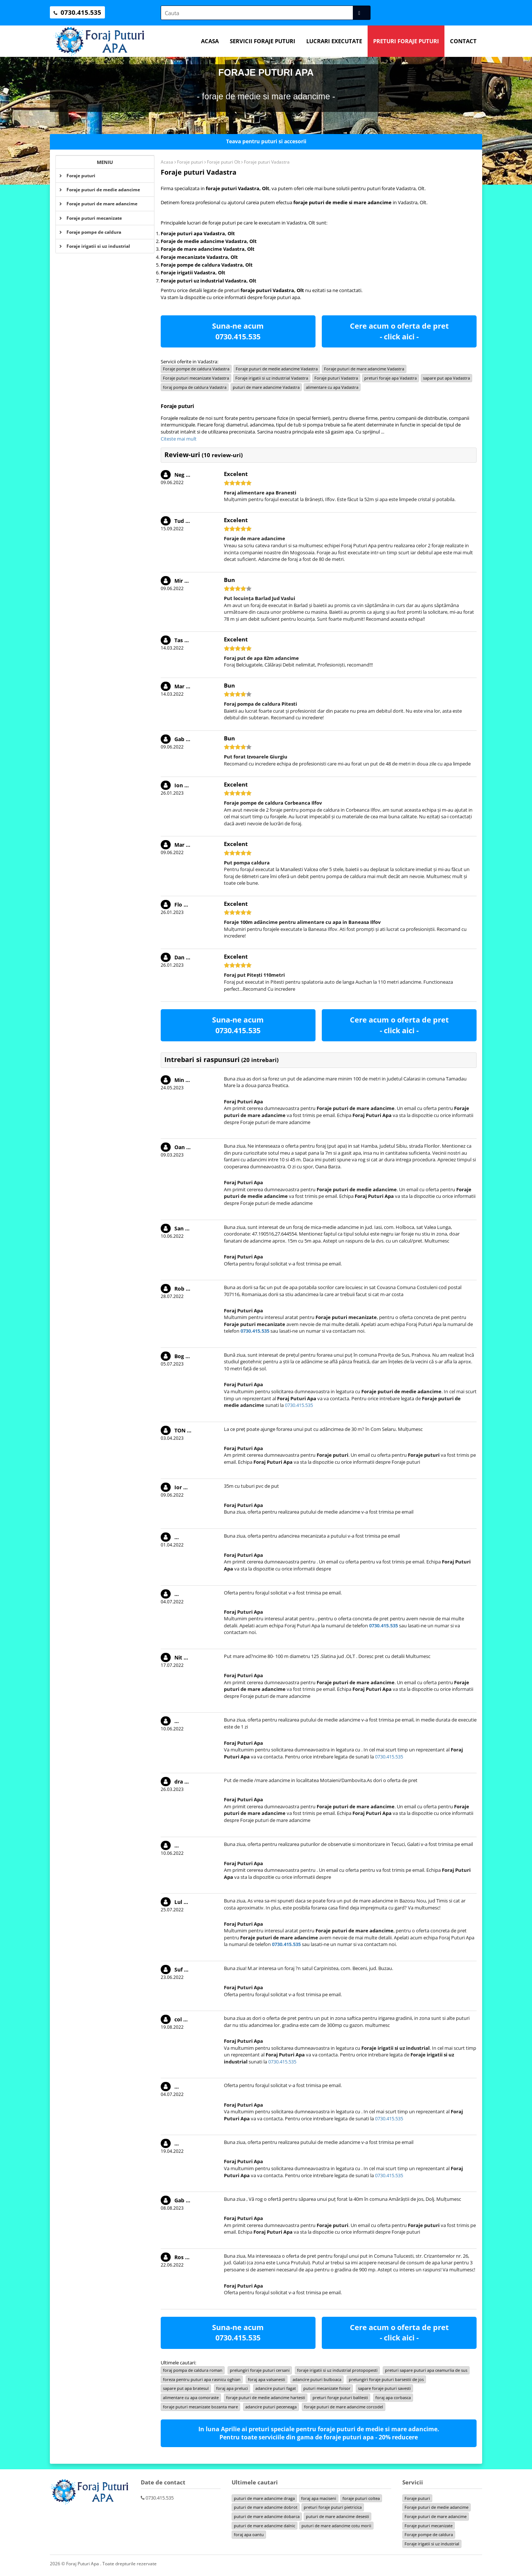  I want to click on Foraje puturi de mare adancime, so click(98, 204).